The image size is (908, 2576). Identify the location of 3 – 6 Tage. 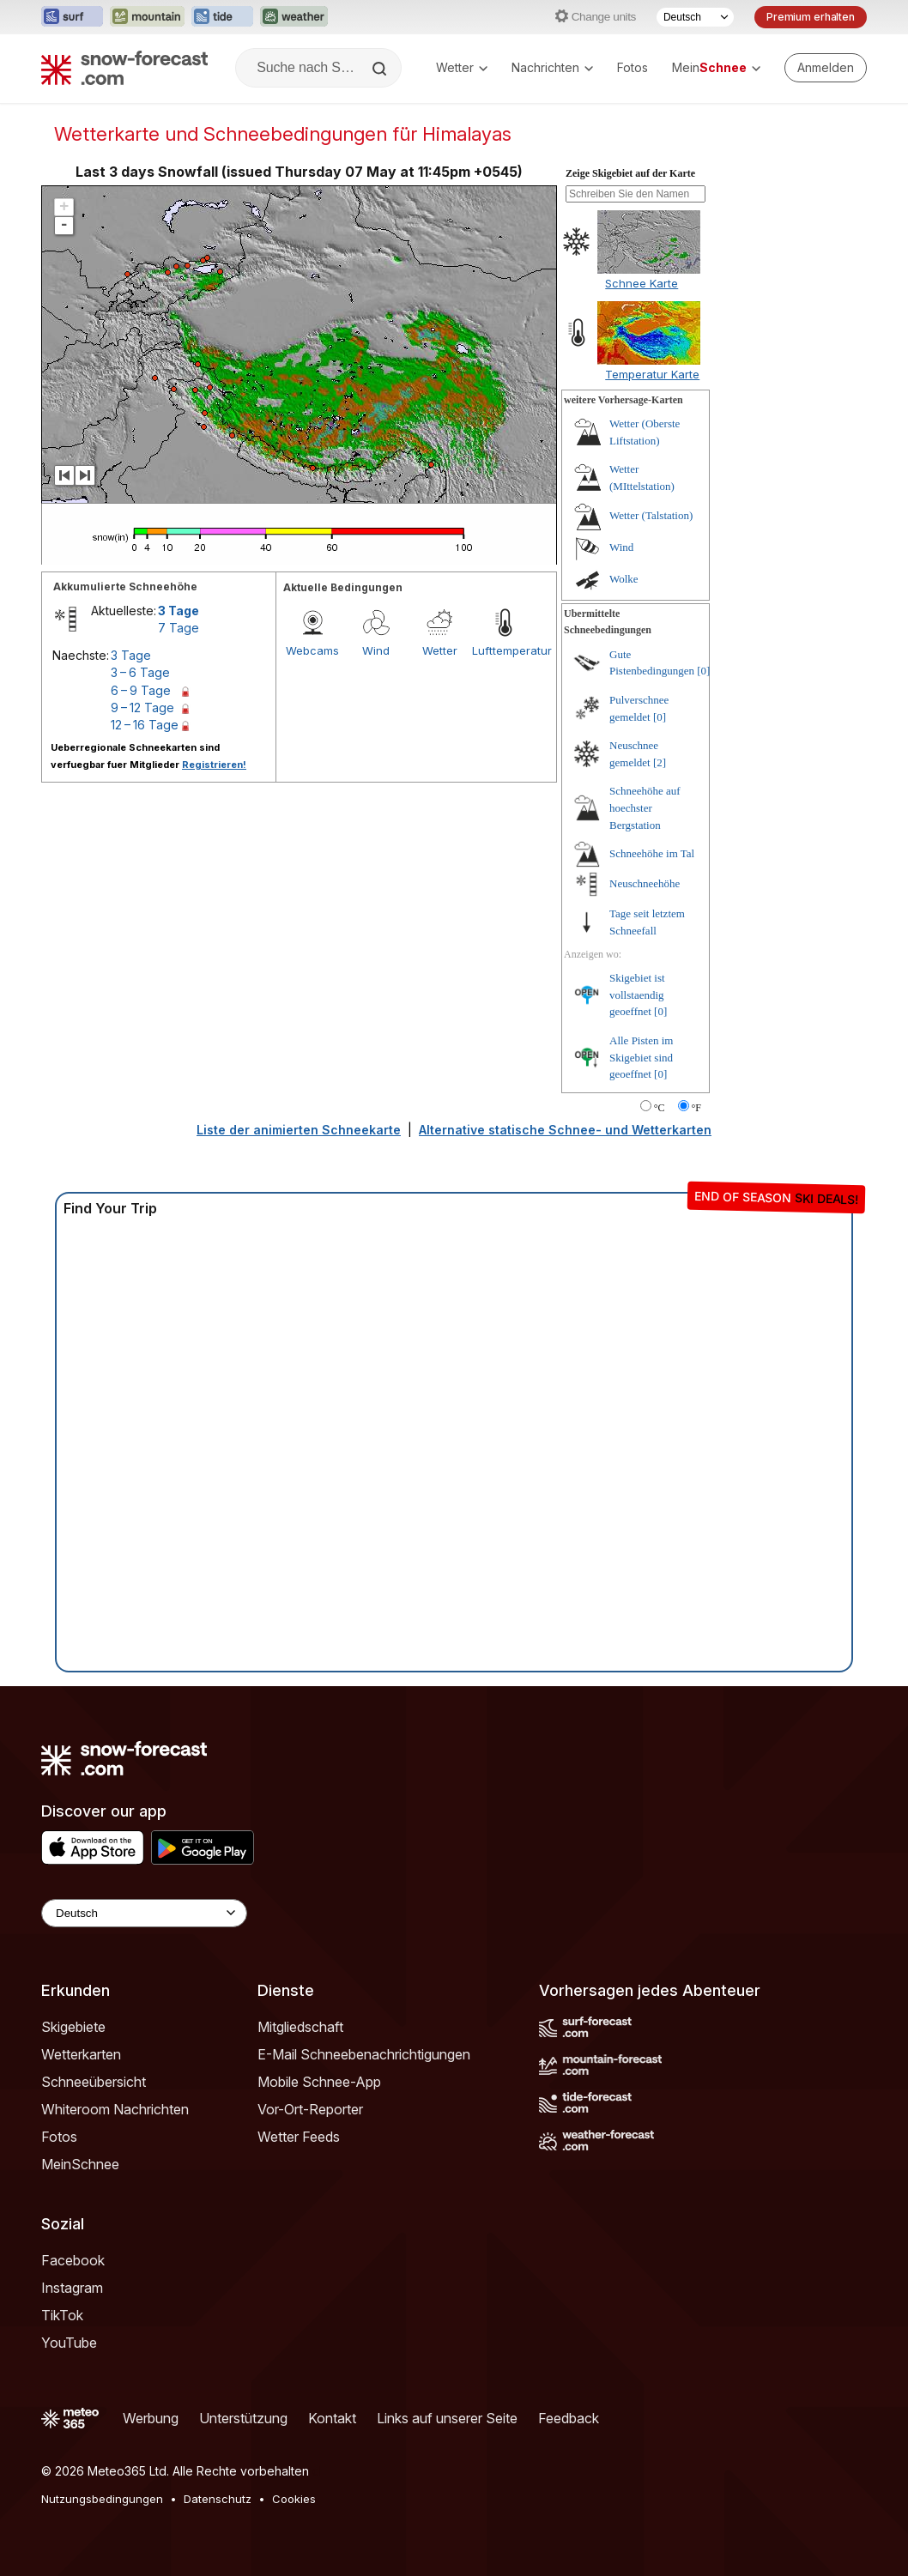
(140, 672).